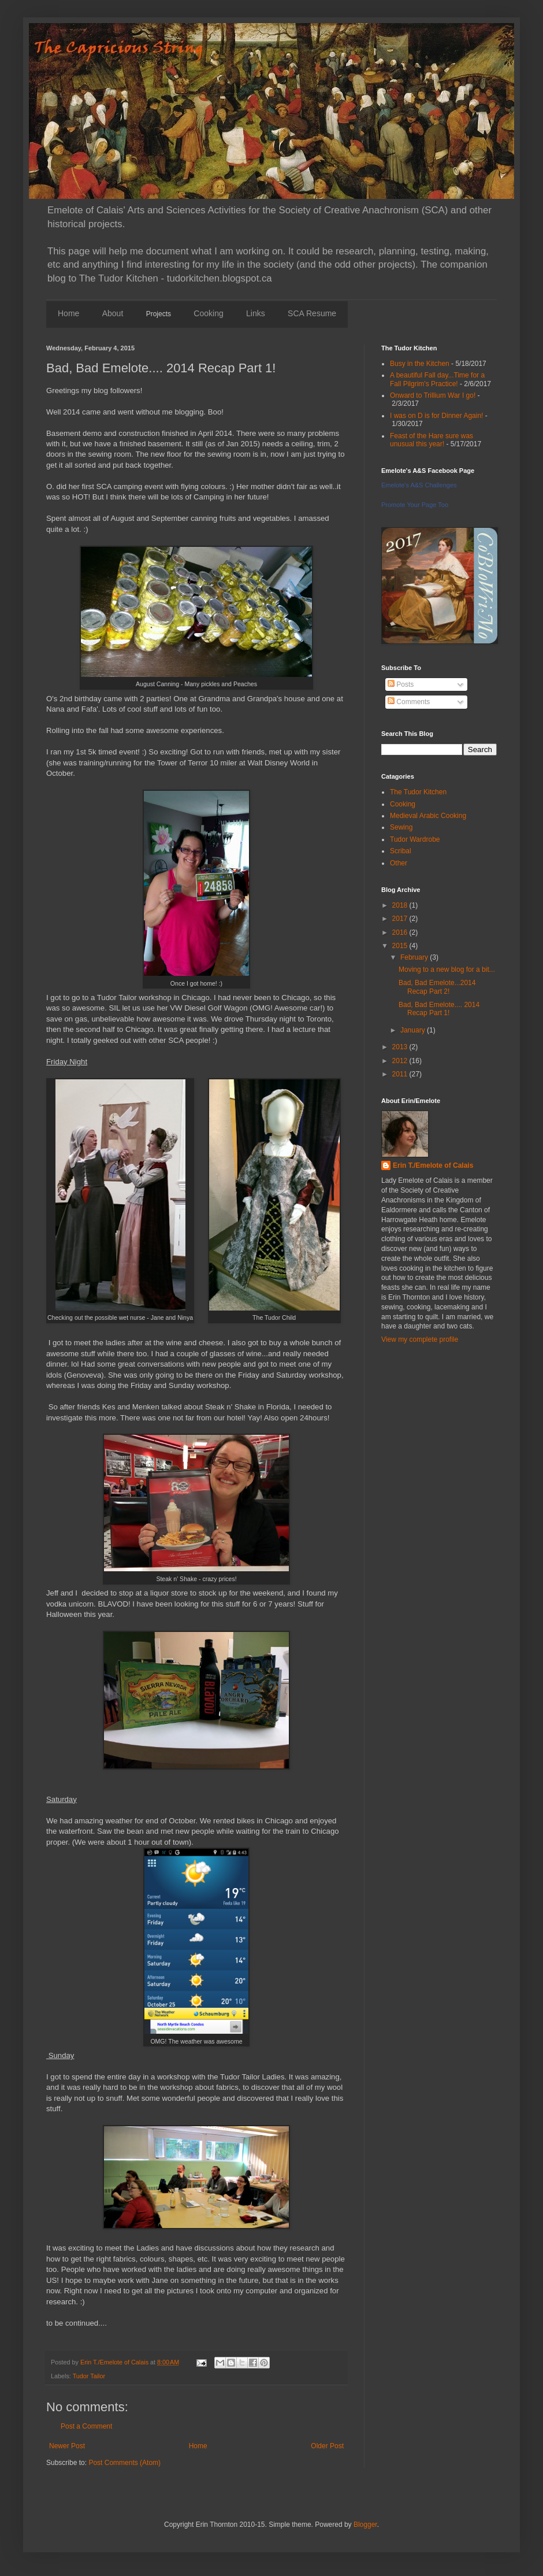  I want to click on Promote Your Page Too, so click(414, 504).